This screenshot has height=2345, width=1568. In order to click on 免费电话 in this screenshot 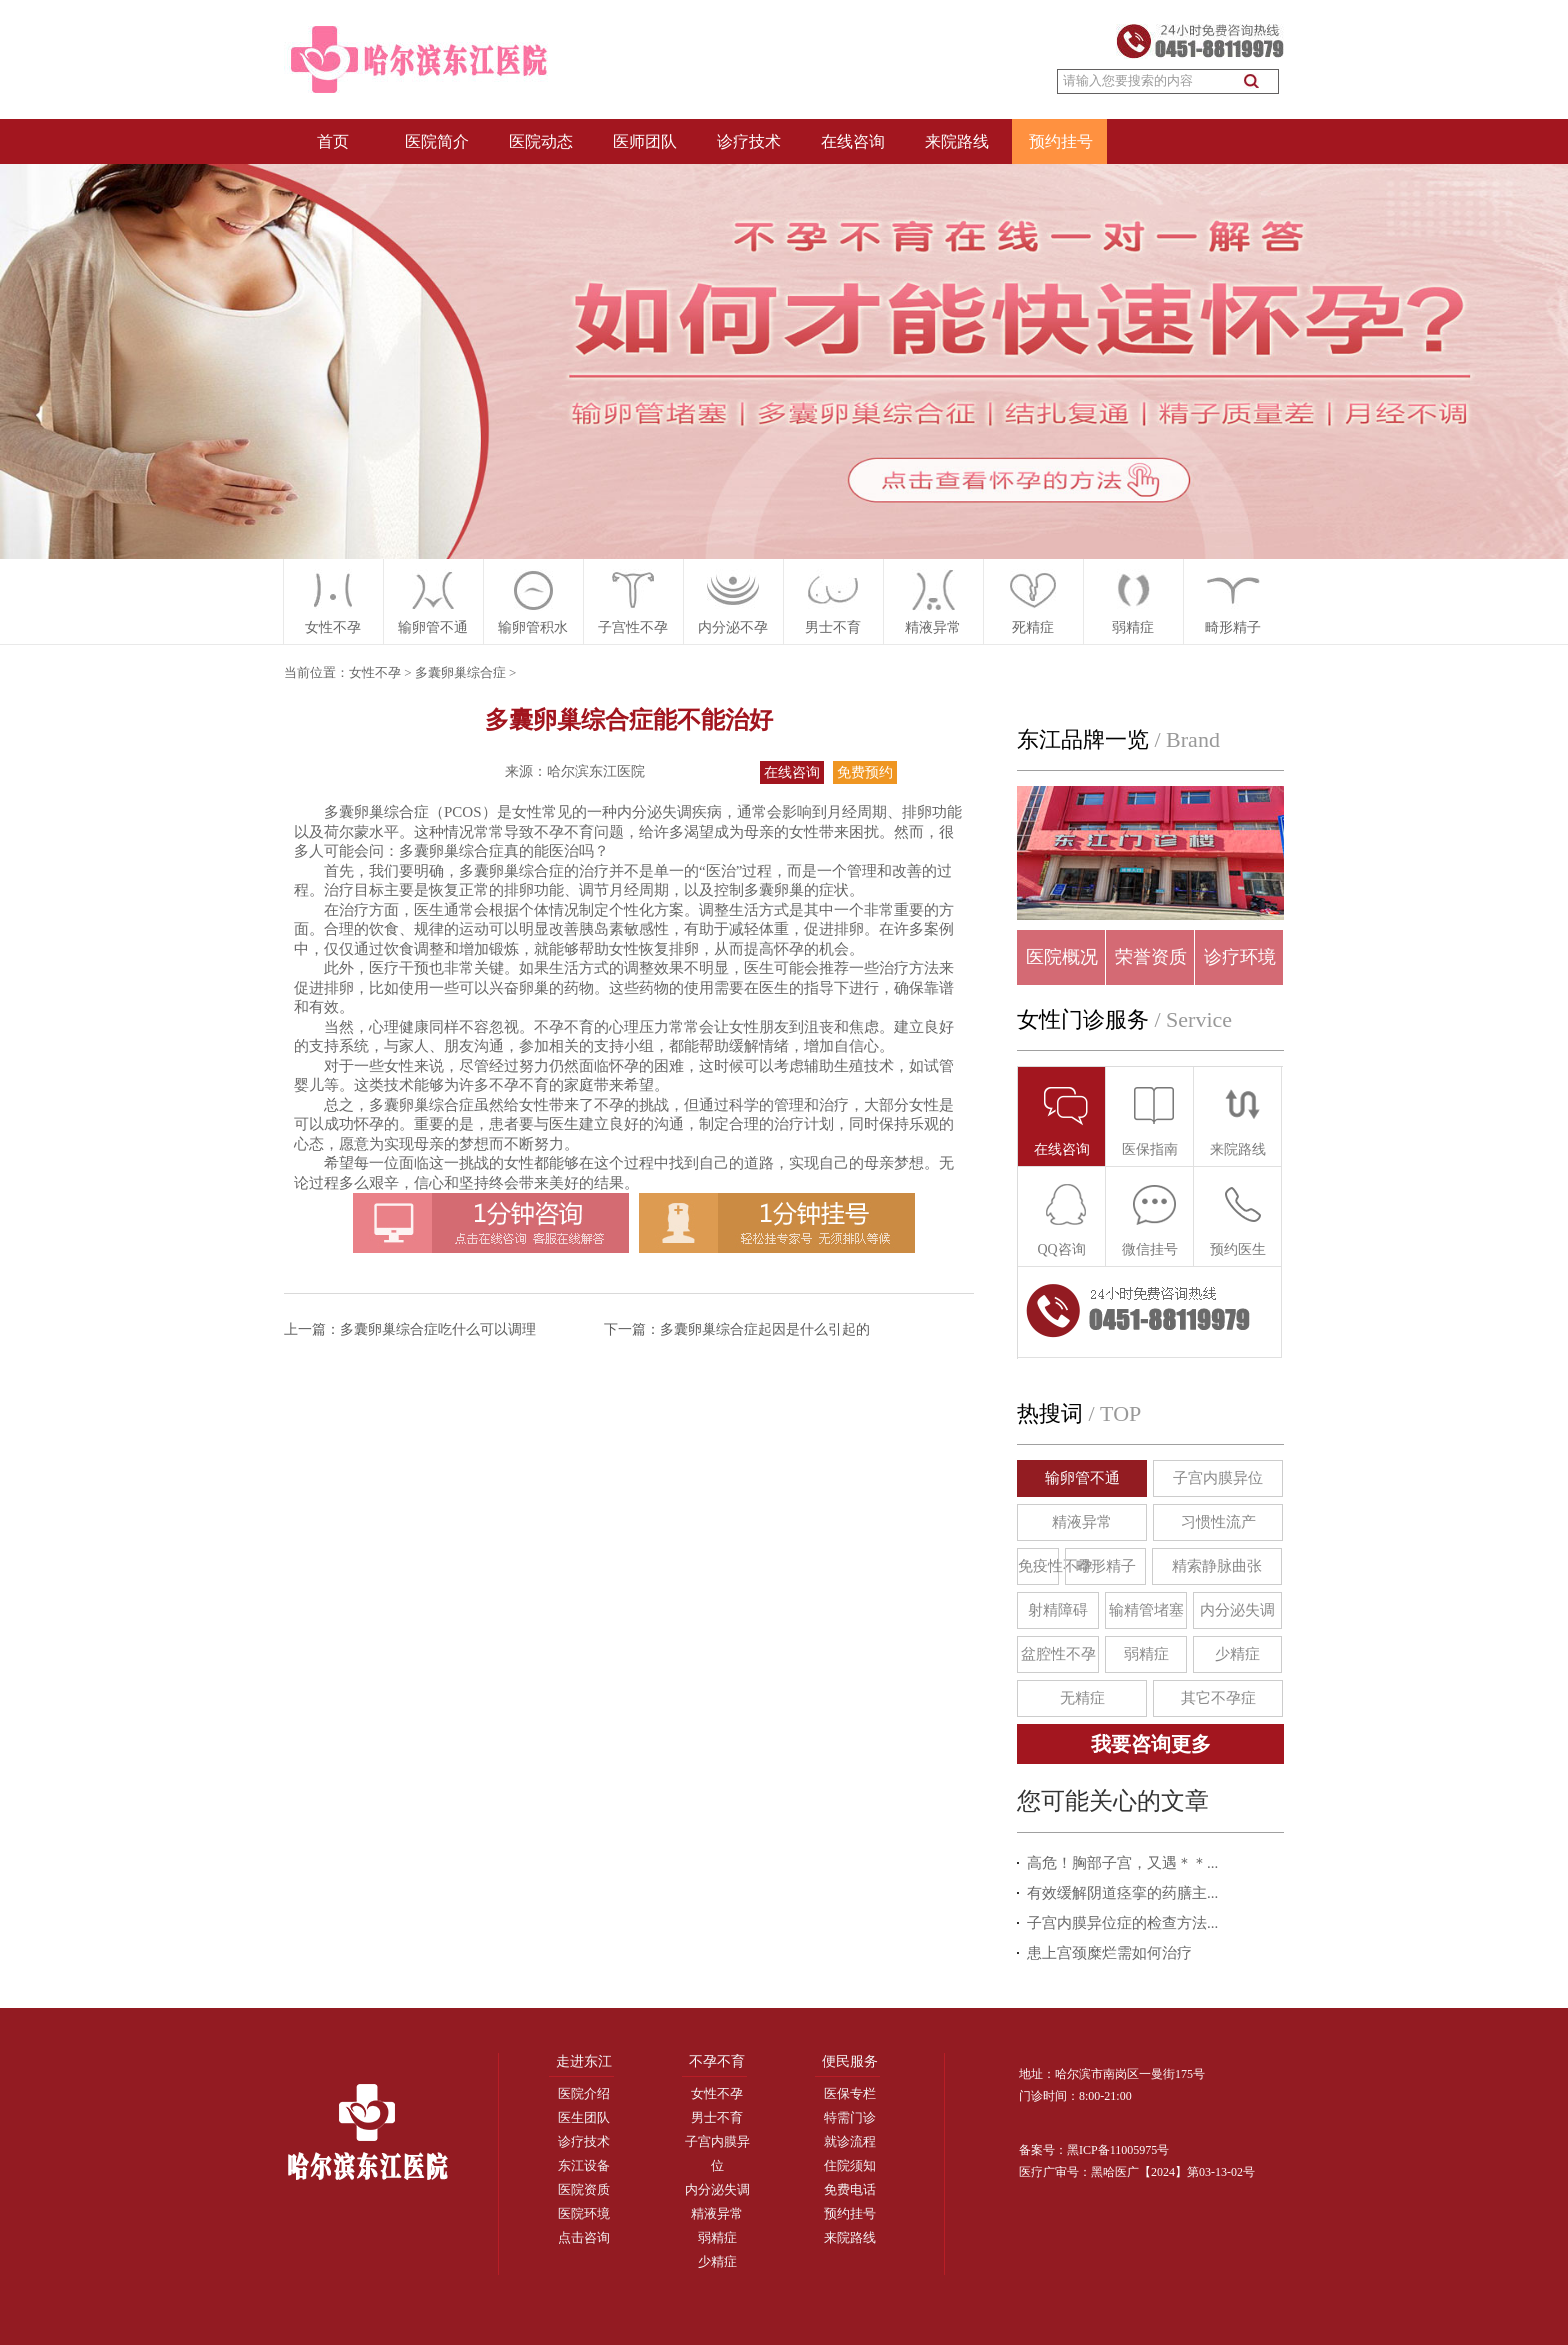, I will do `click(850, 2189)`.